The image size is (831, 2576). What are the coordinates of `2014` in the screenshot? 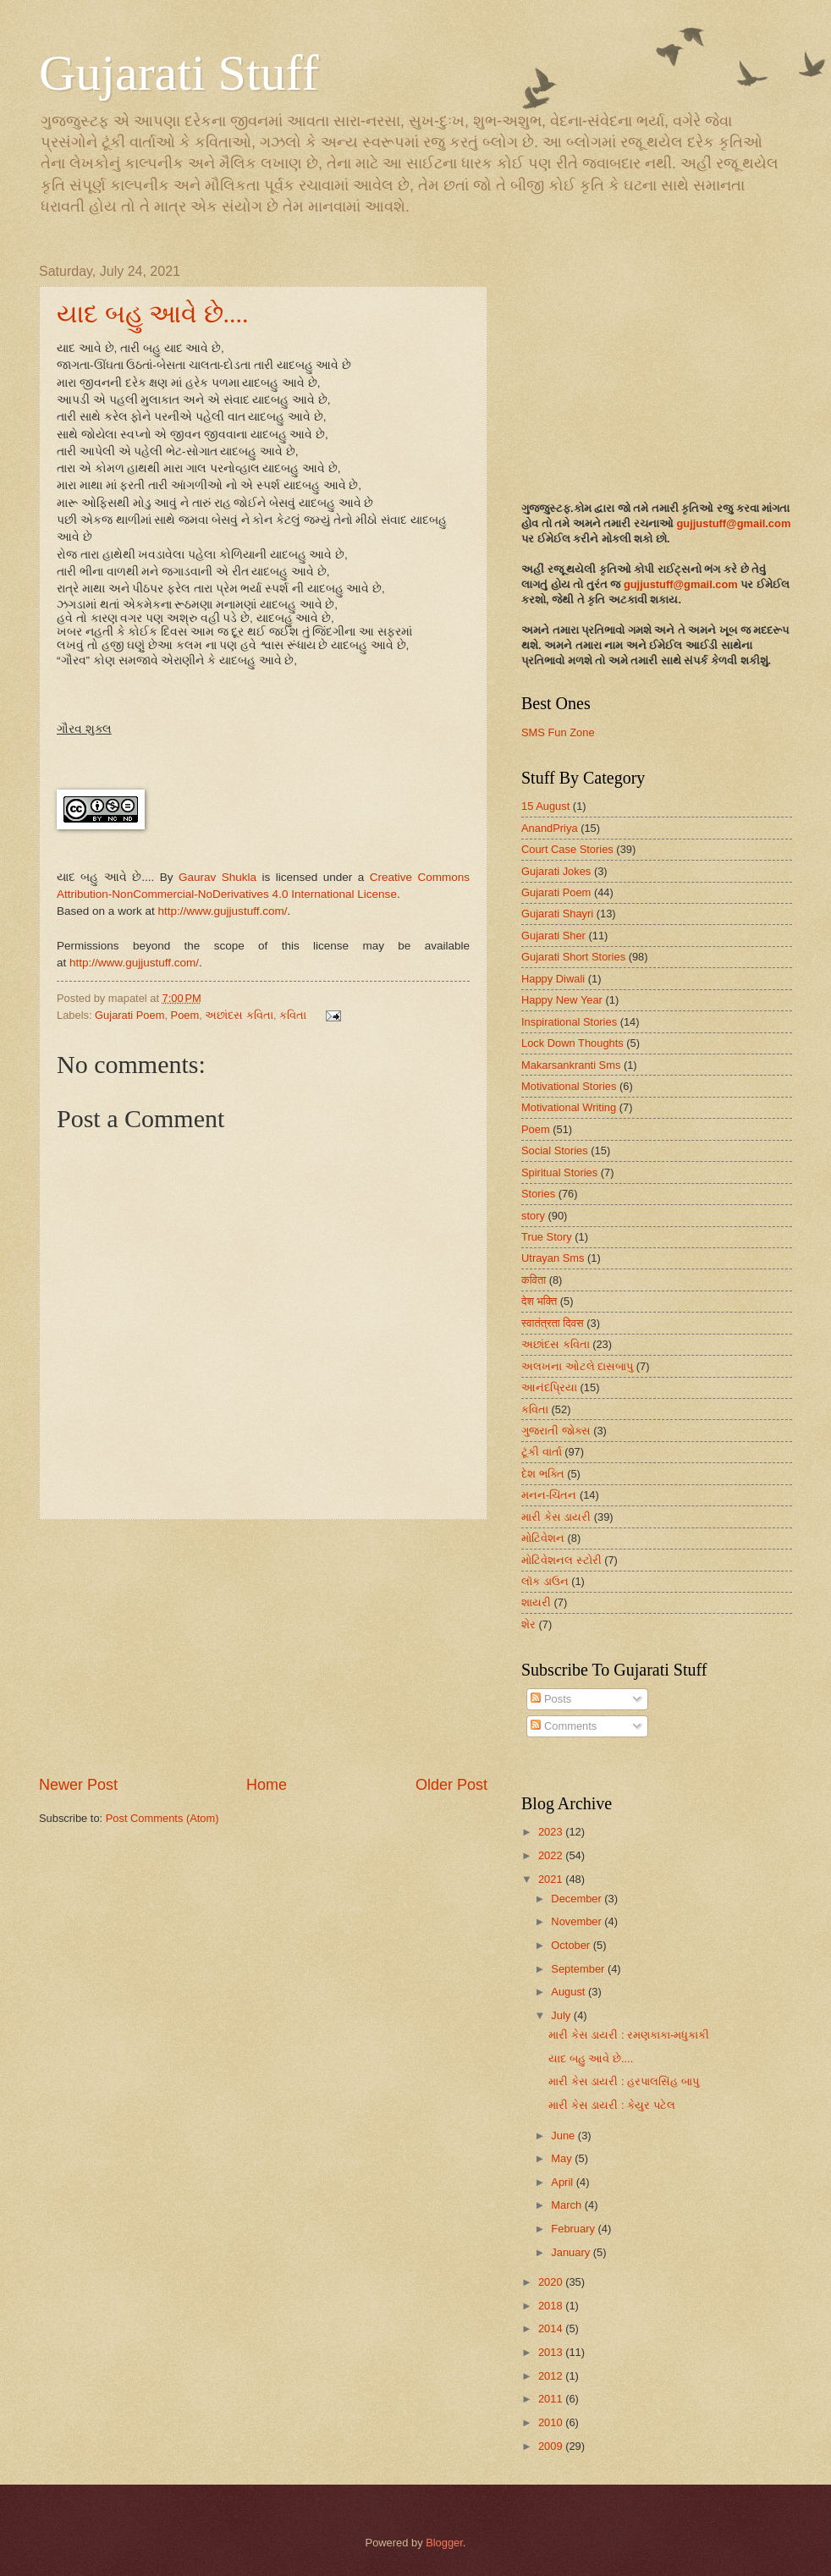 It's located at (551, 2328).